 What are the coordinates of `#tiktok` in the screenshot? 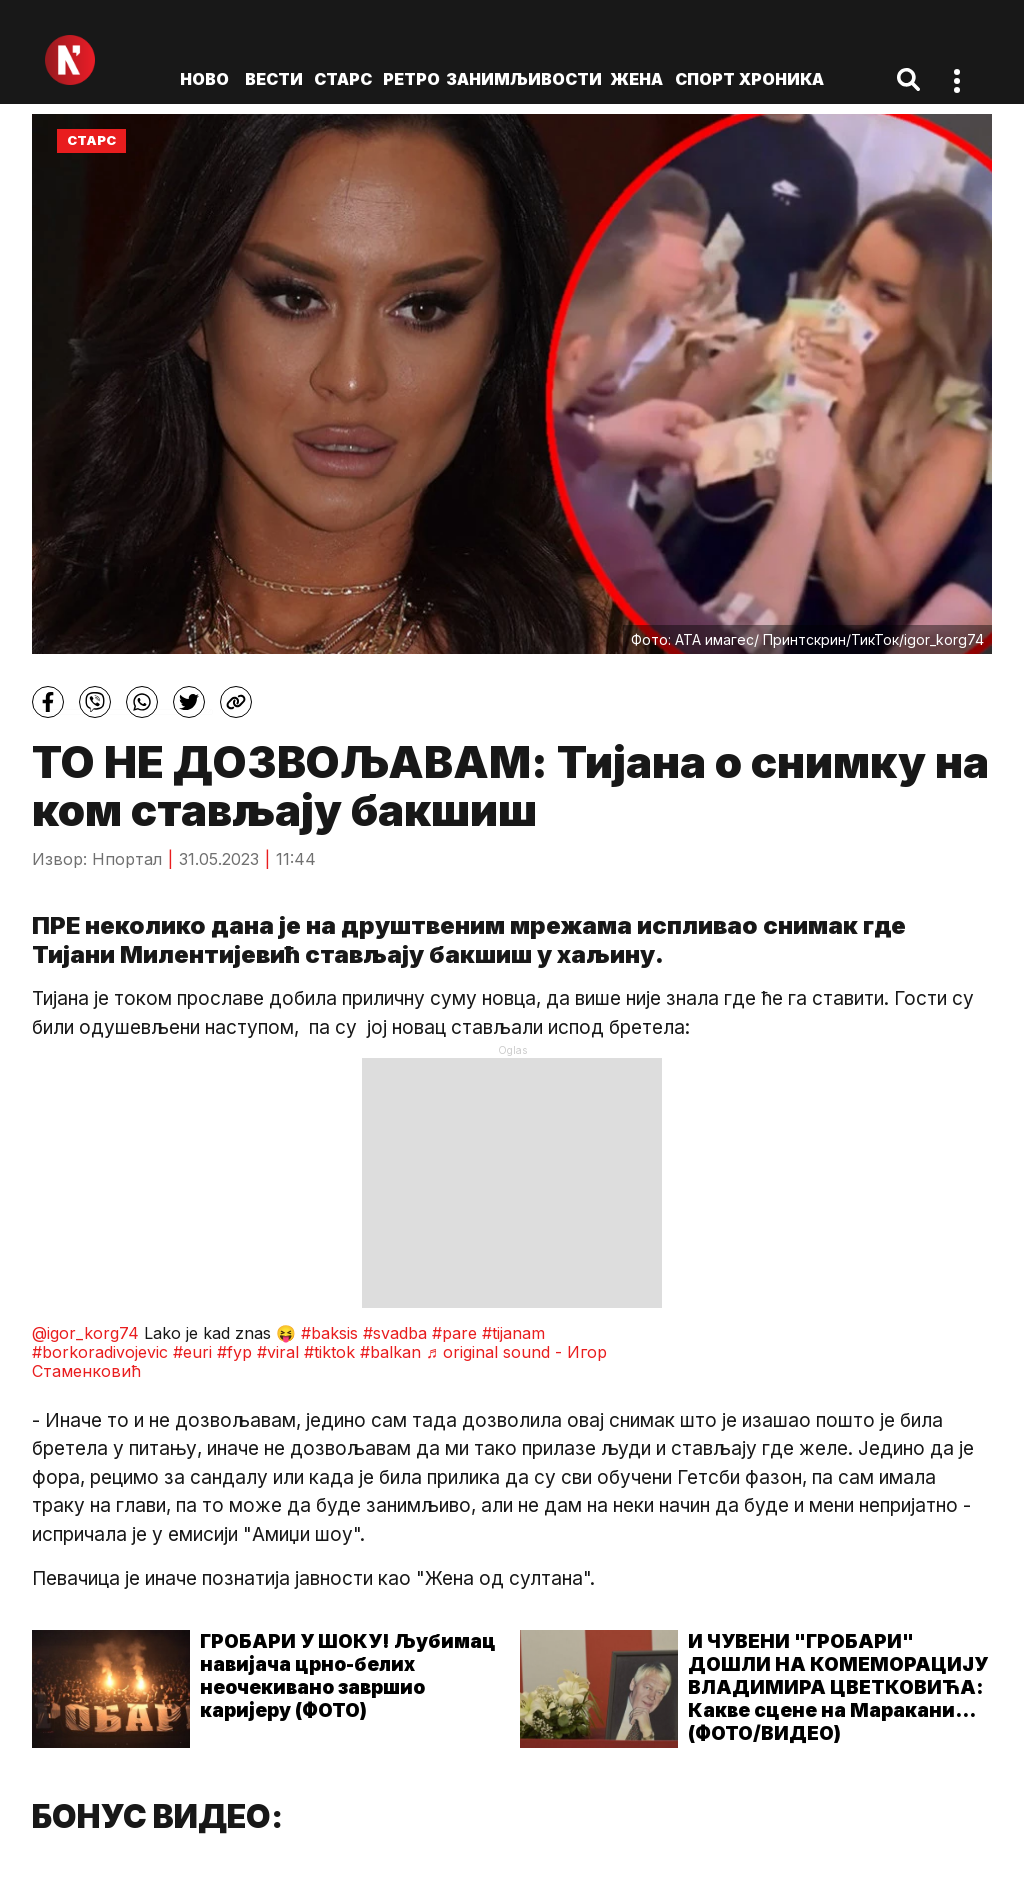 It's located at (329, 1352).